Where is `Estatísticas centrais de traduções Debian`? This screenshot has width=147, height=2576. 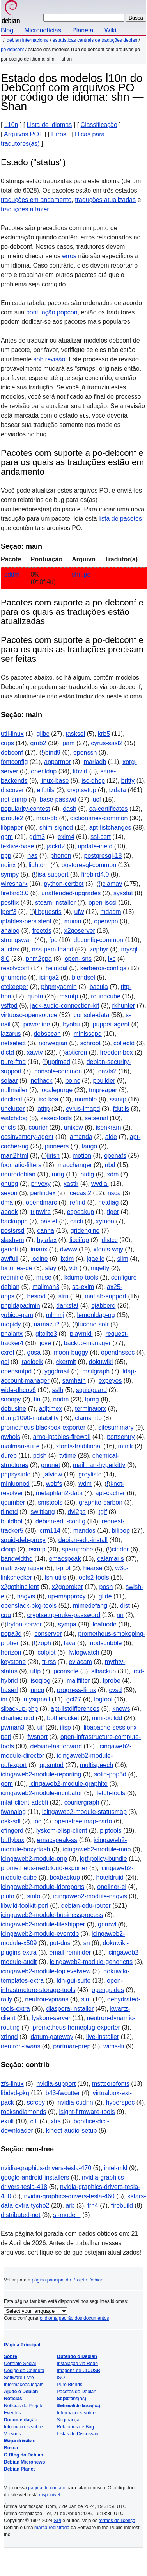 Estatísticas centrais de traduções Debian is located at coordinates (95, 40).